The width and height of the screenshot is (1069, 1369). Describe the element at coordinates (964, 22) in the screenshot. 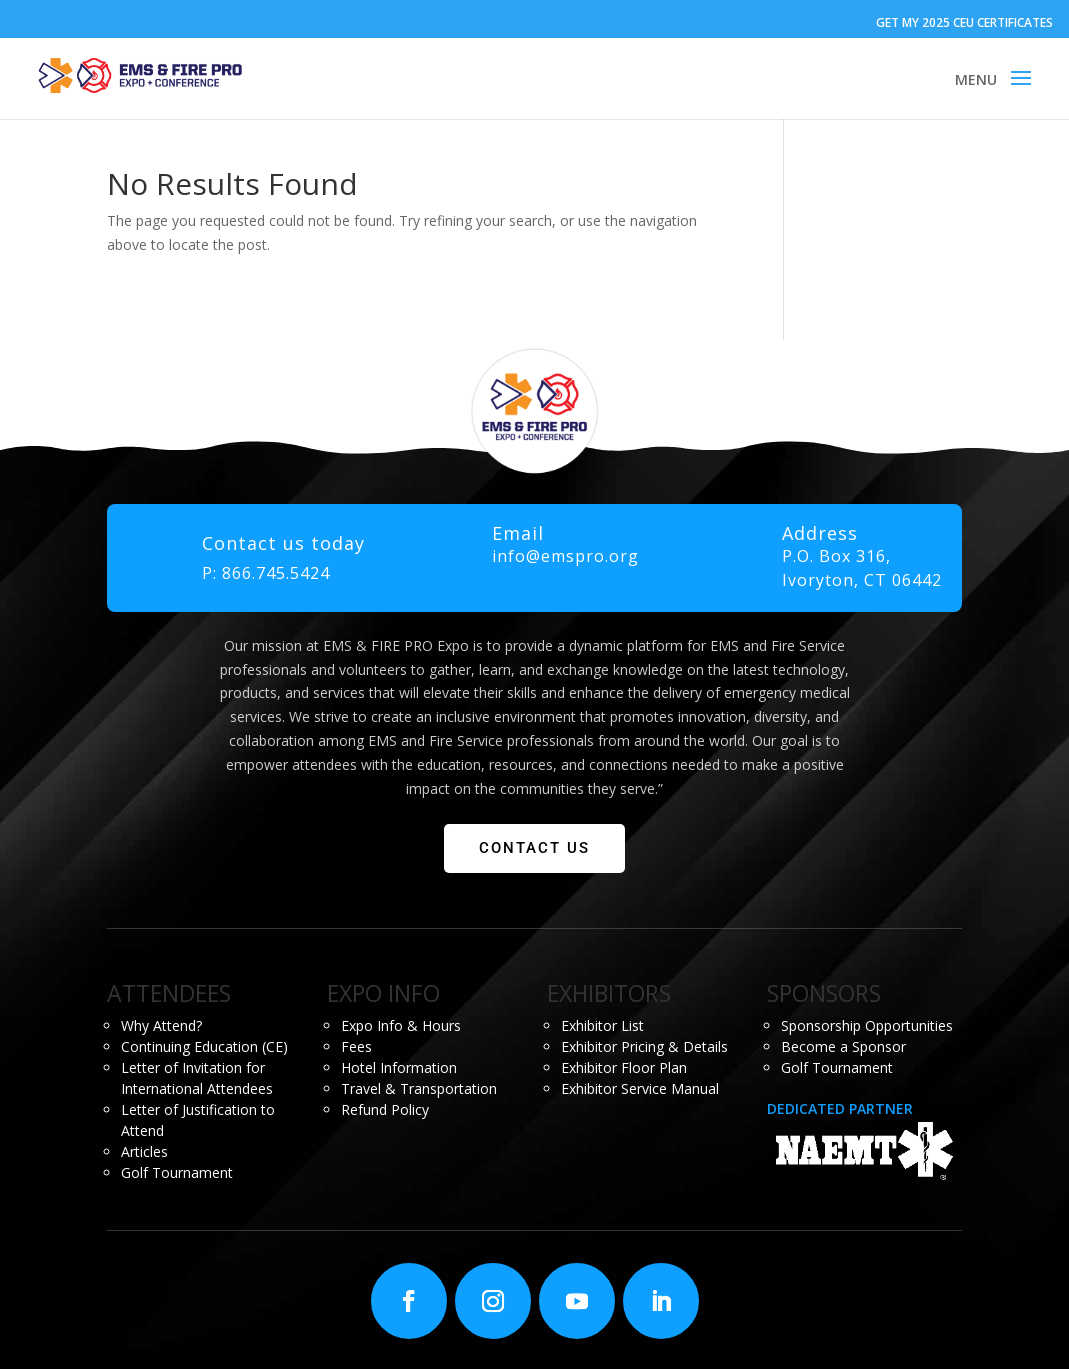

I see `GET MY 2025 CEU CERTIFICATES` at that location.